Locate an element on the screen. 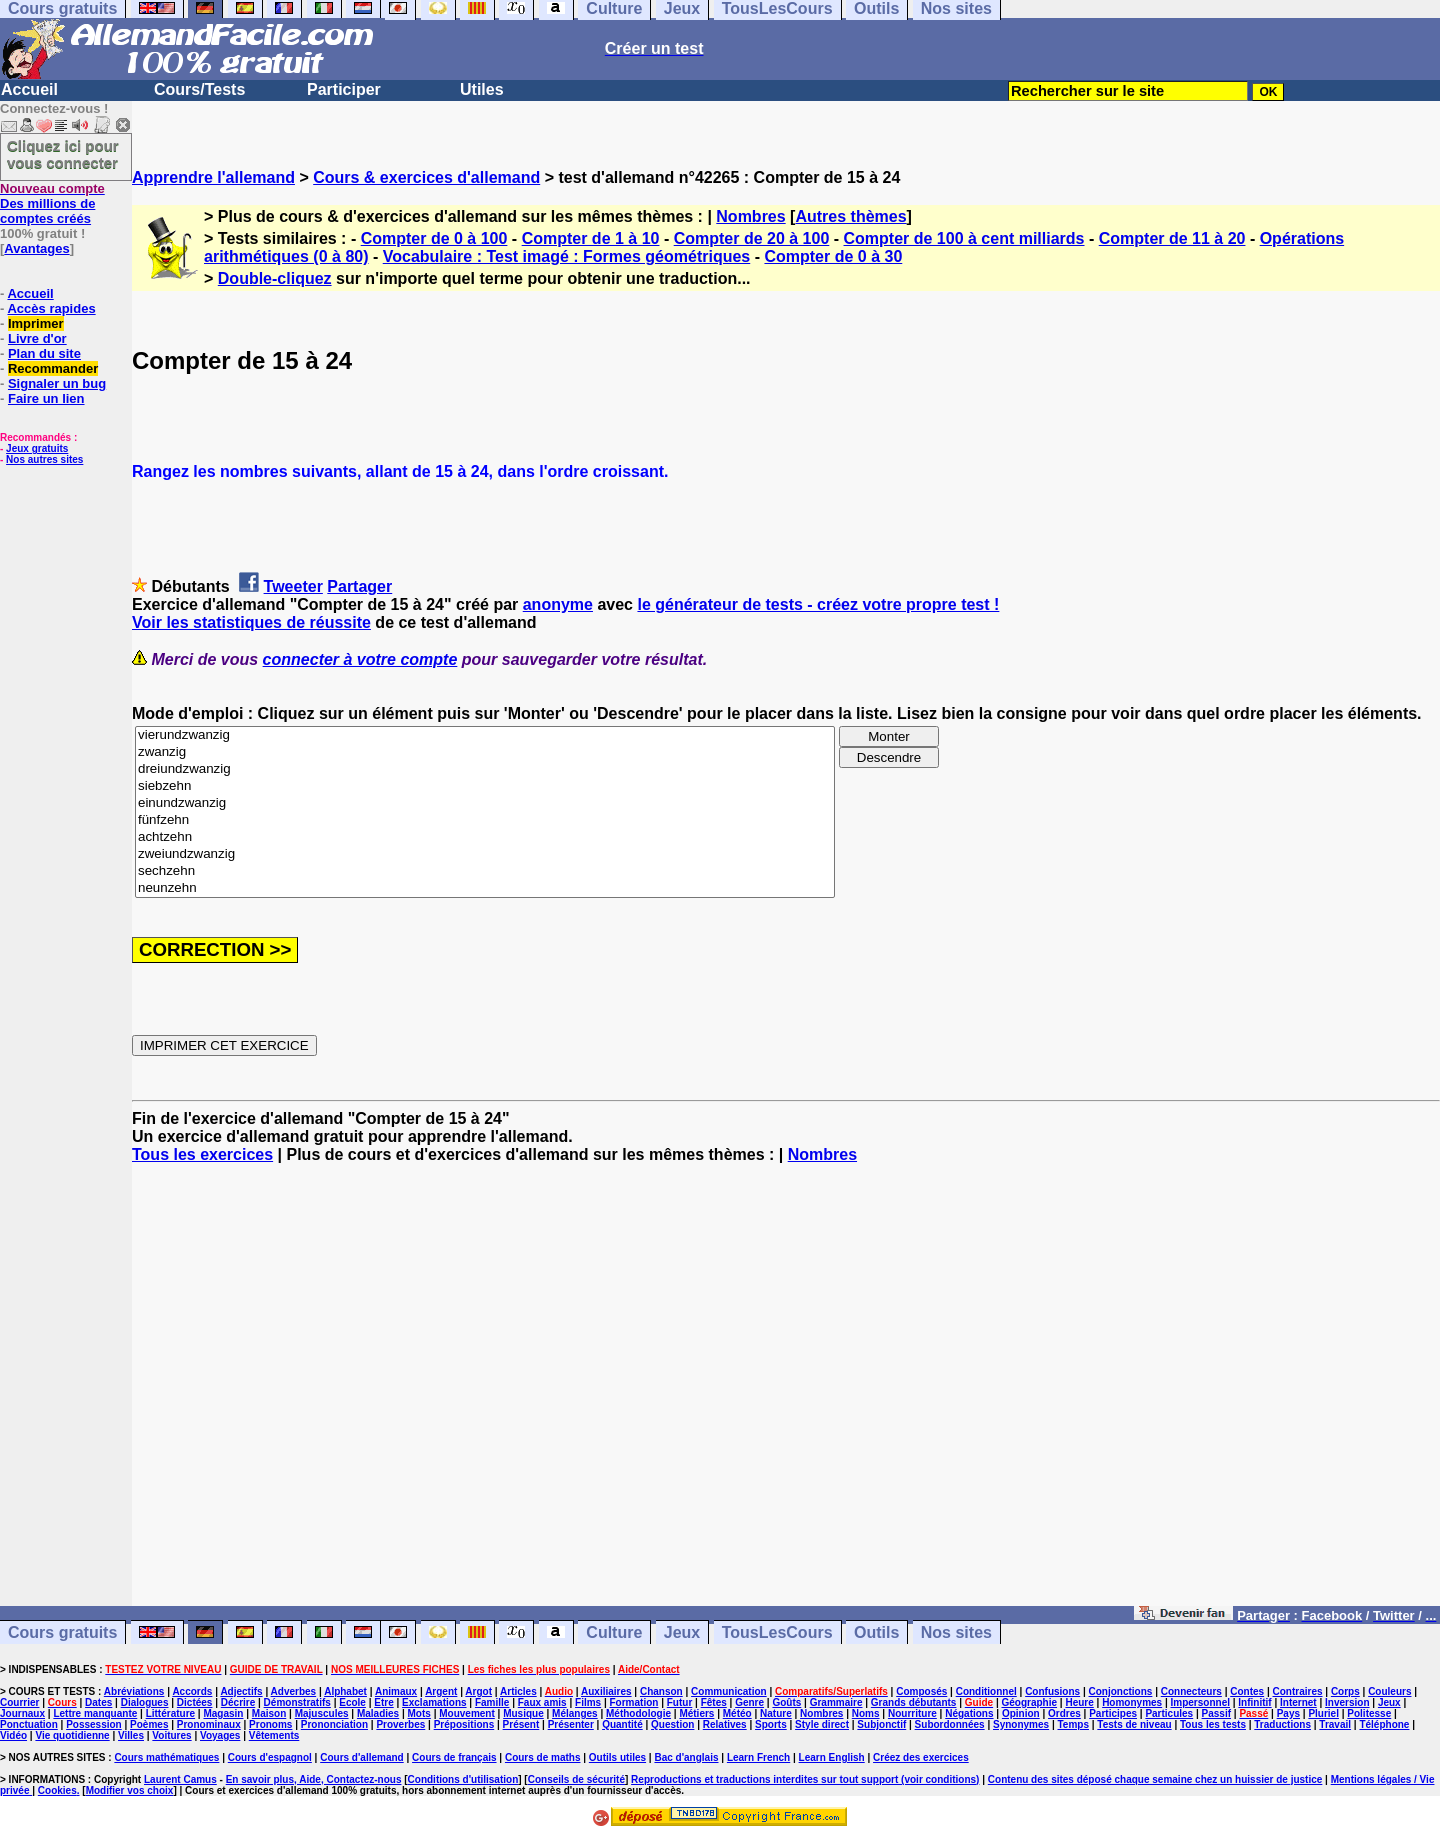 This screenshot has height=1839, width=1440. Heure is located at coordinates (1079, 1702).